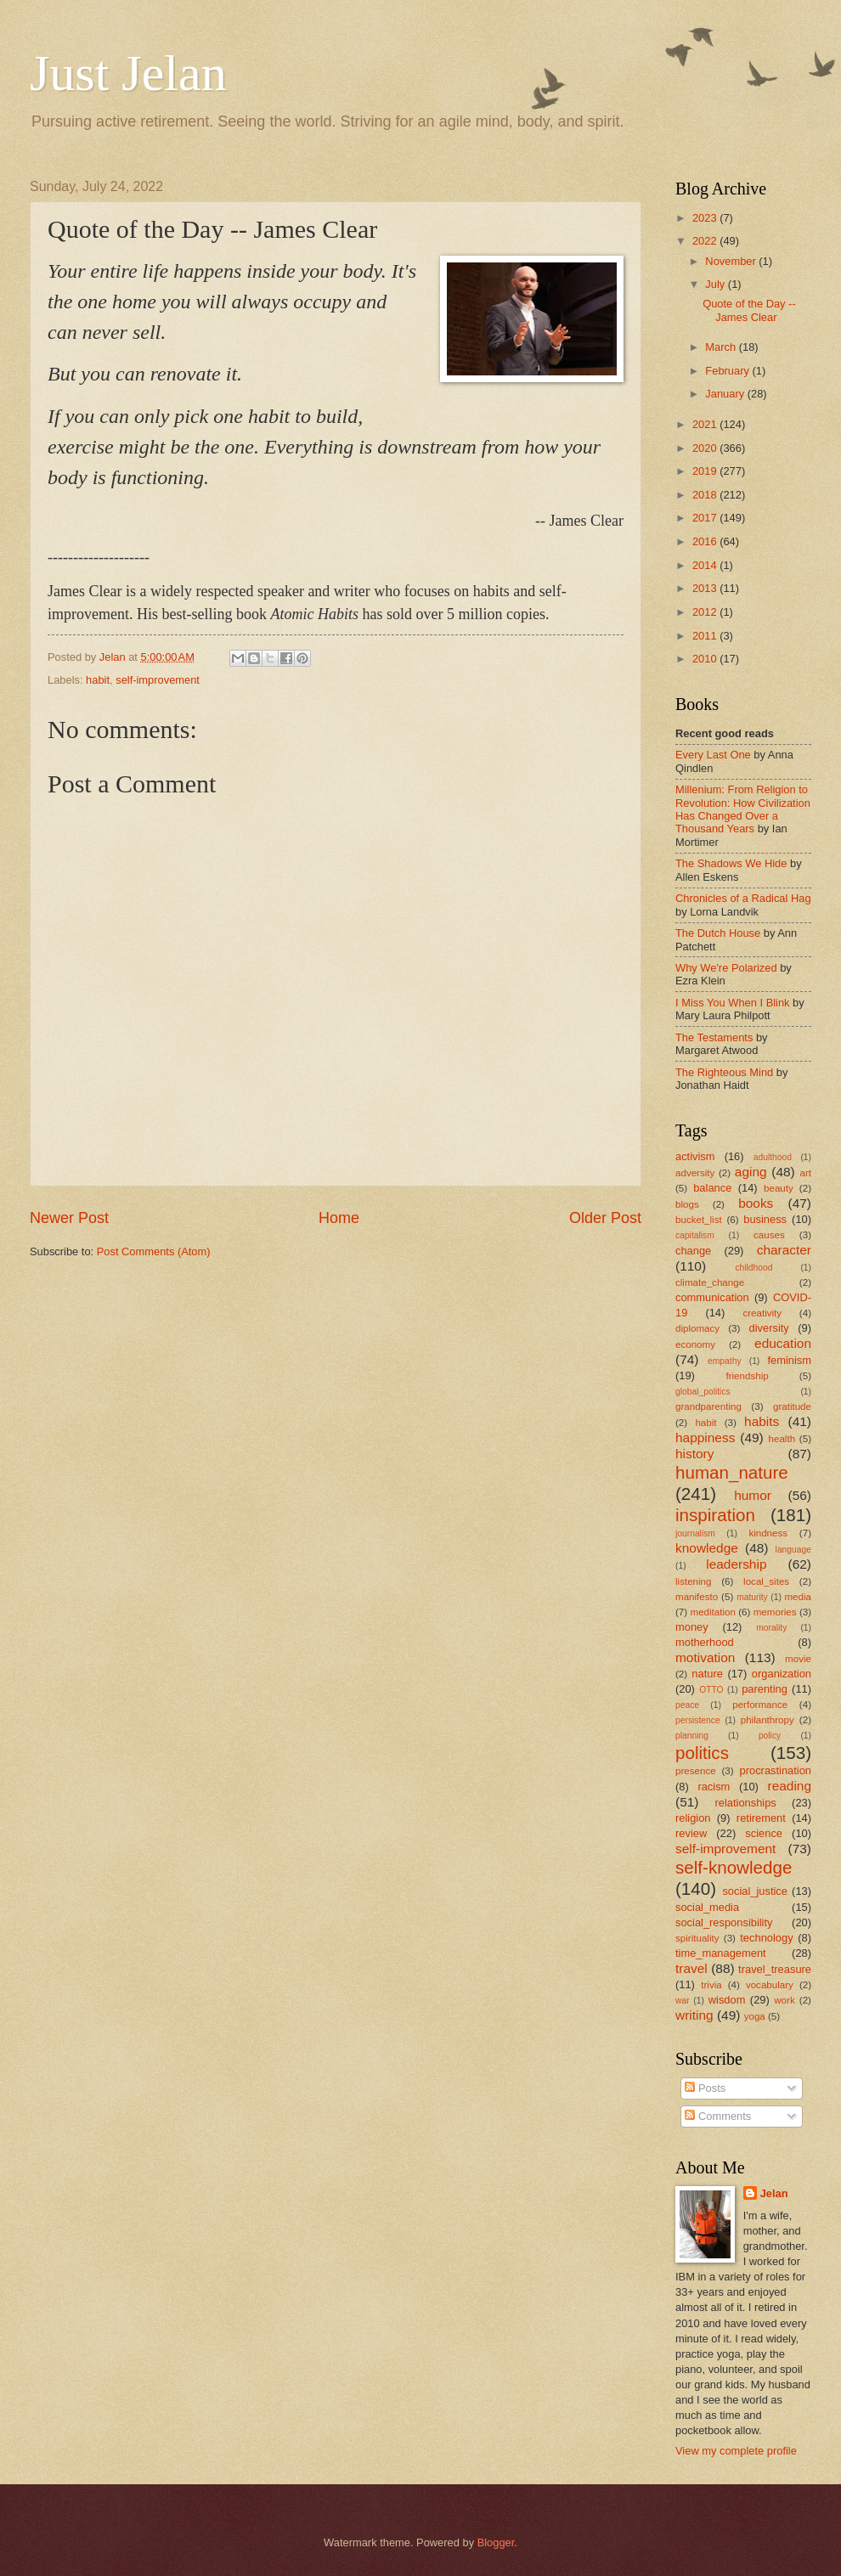 This screenshot has width=841, height=2576. I want to click on beauty, so click(778, 1188).